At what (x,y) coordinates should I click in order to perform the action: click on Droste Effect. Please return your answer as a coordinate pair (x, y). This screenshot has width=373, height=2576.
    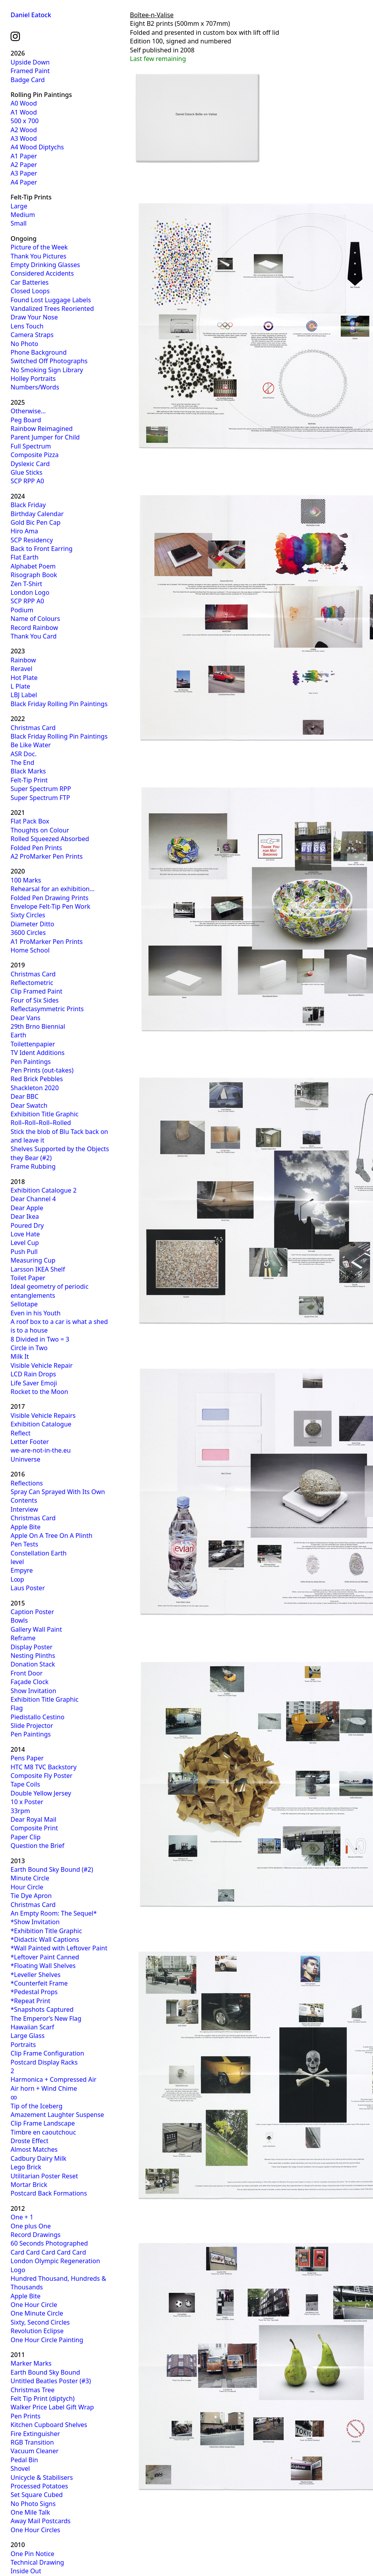
    Looking at the image, I should click on (30, 2141).